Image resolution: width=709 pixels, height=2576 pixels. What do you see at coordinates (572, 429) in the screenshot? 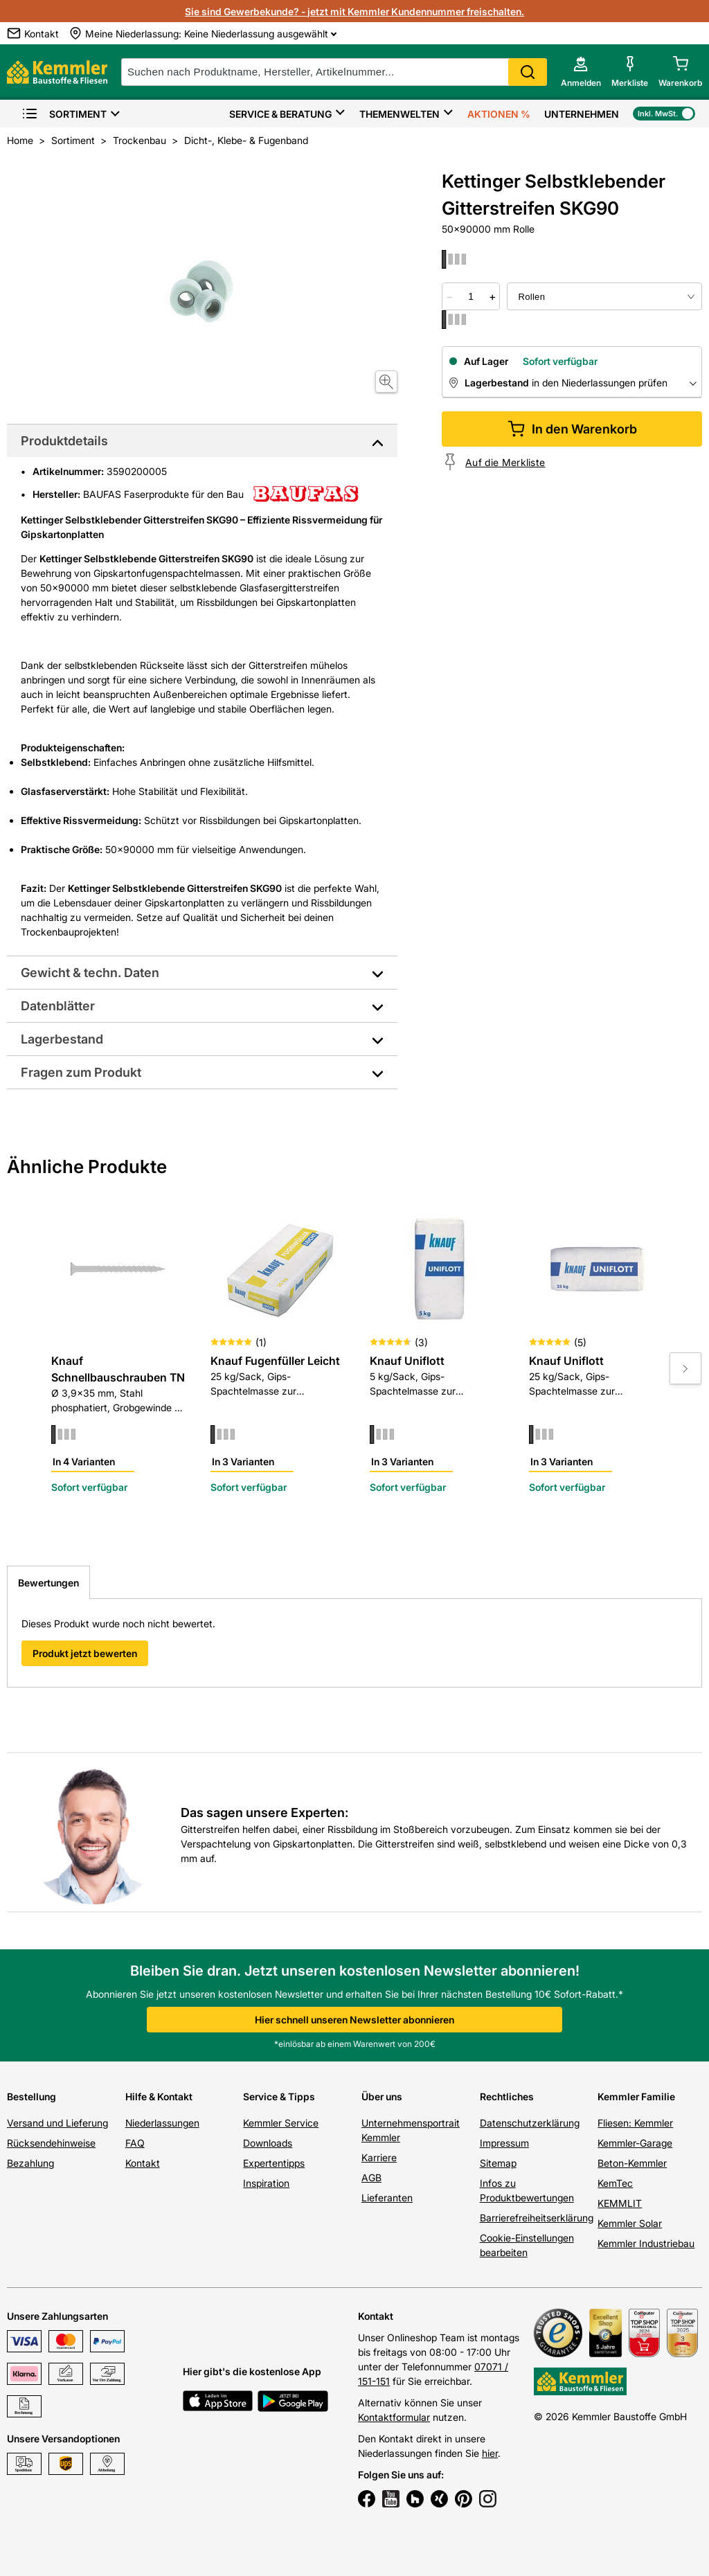
I see `In den Warenkorb` at bounding box center [572, 429].